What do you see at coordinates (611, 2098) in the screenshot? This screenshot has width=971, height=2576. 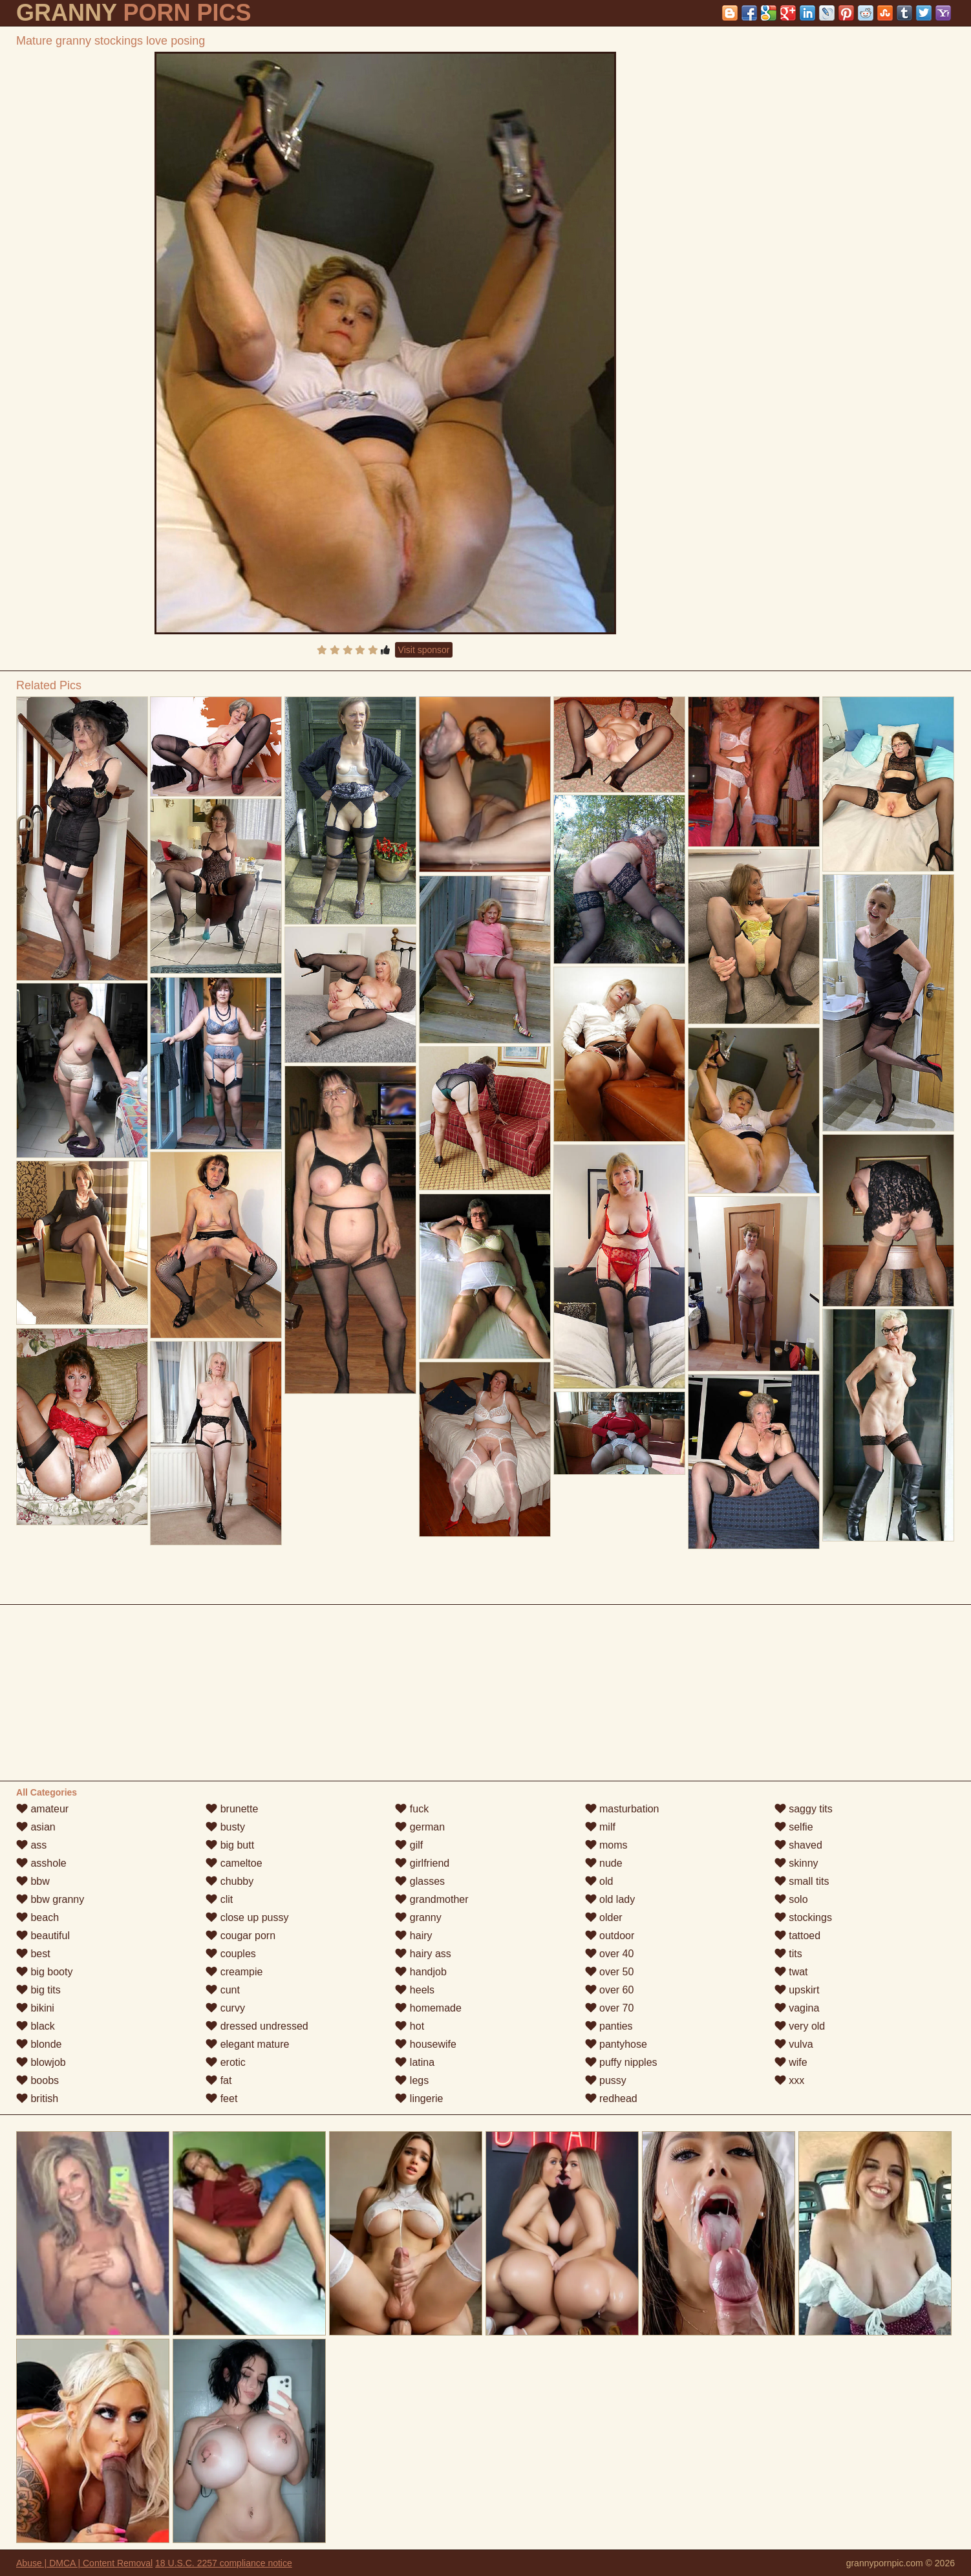 I see `redhead` at bounding box center [611, 2098].